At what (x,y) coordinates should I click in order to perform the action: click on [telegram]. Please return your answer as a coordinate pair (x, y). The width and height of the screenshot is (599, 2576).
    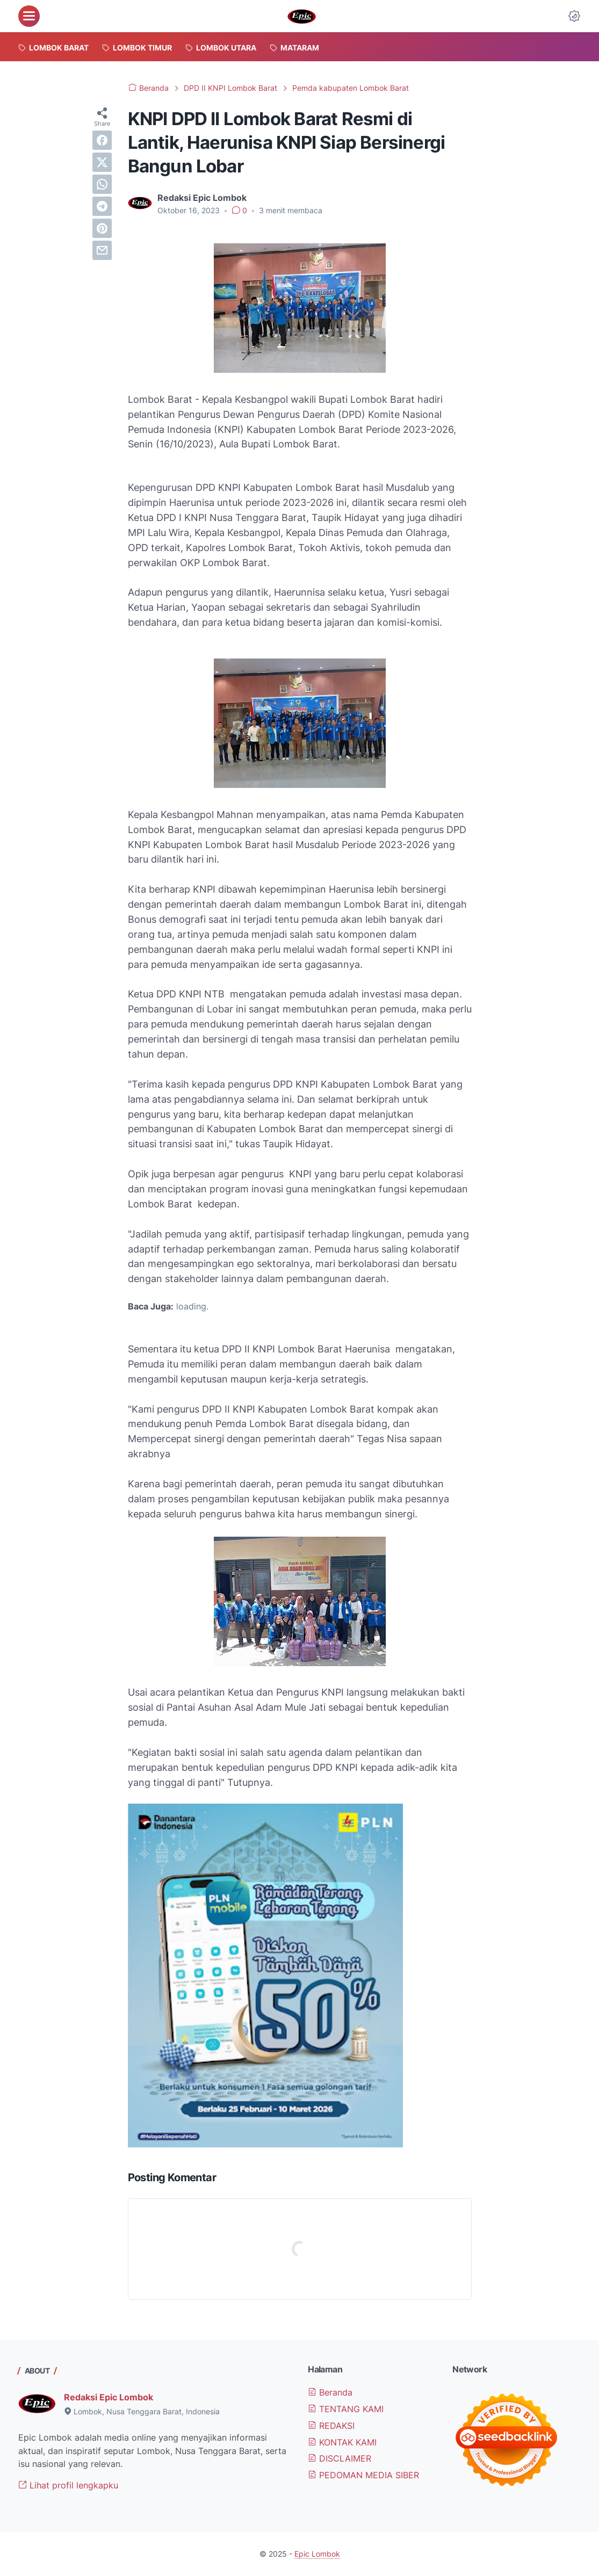
    Looking at the image, I should click on (102, 206).